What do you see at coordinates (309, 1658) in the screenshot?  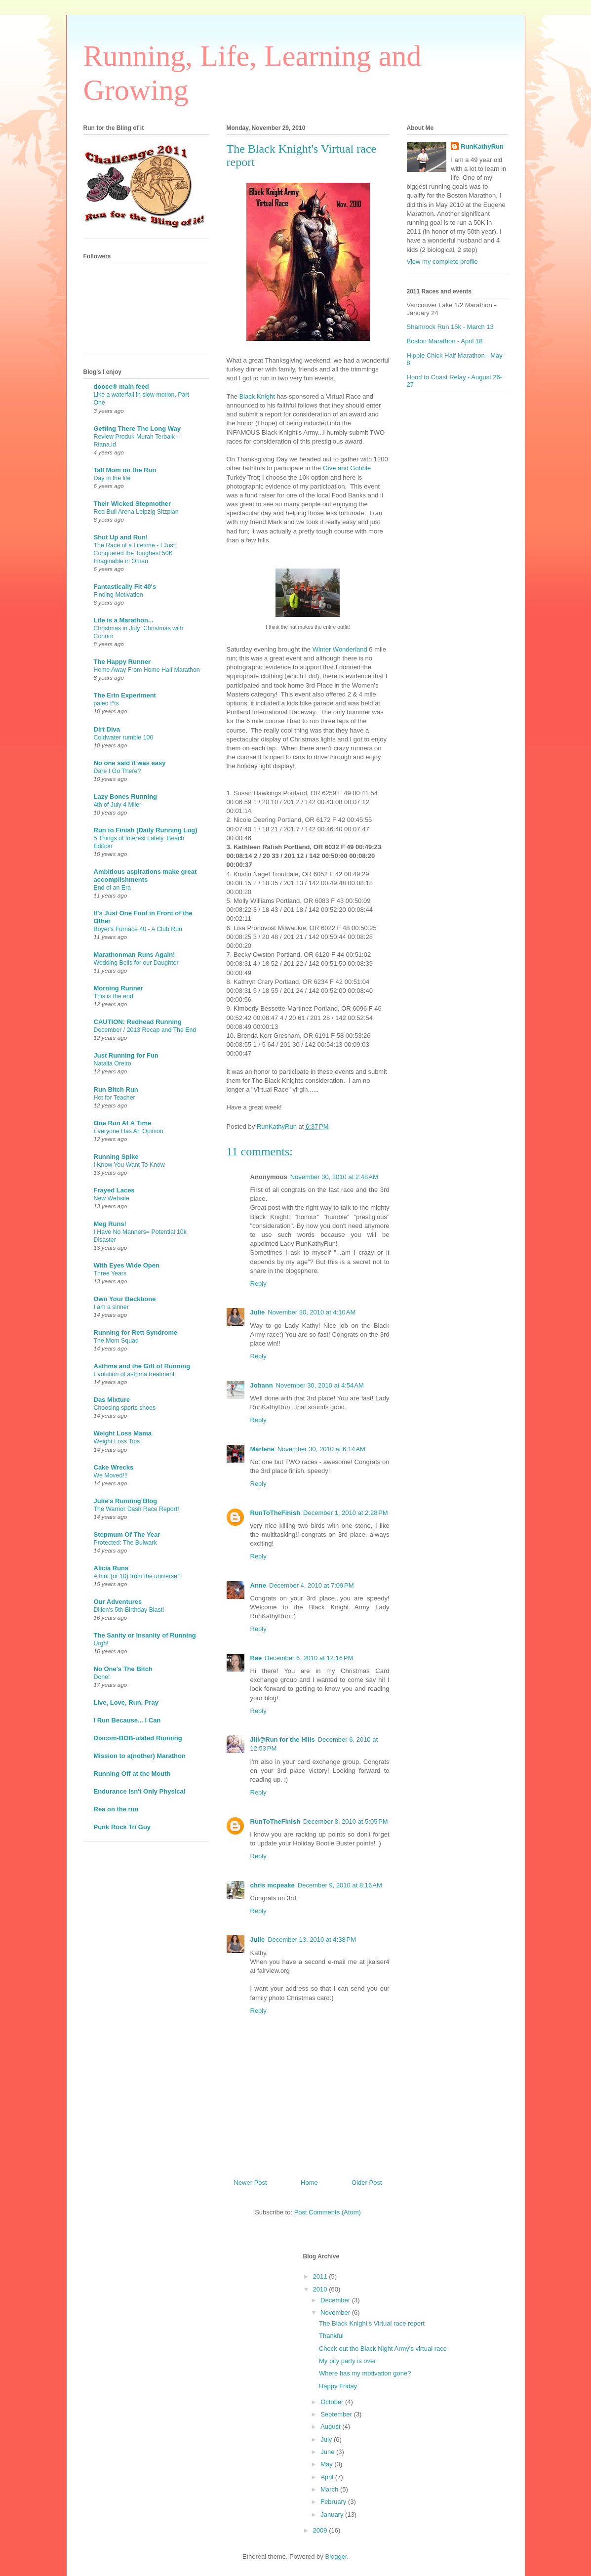 I see `December 6, 2010 at 12:16 PM` at bounding box center [309, 1658].